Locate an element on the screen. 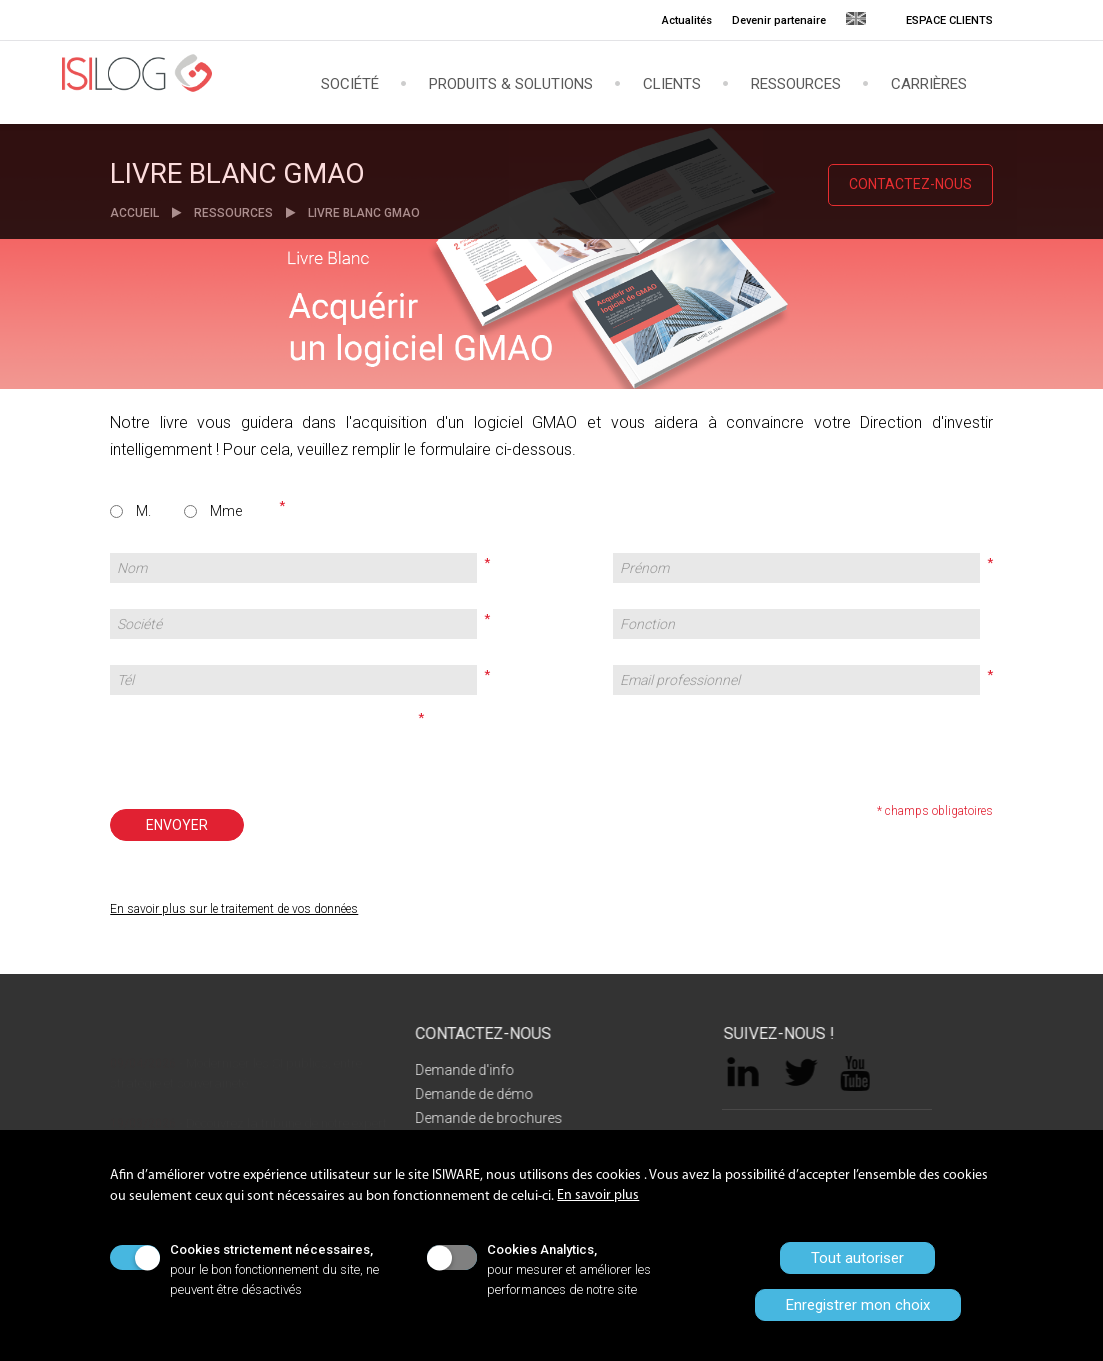 This screenshot has width=1103, height=1361. CONTACTEZ-NOUS is located at coordinates (910, 184).